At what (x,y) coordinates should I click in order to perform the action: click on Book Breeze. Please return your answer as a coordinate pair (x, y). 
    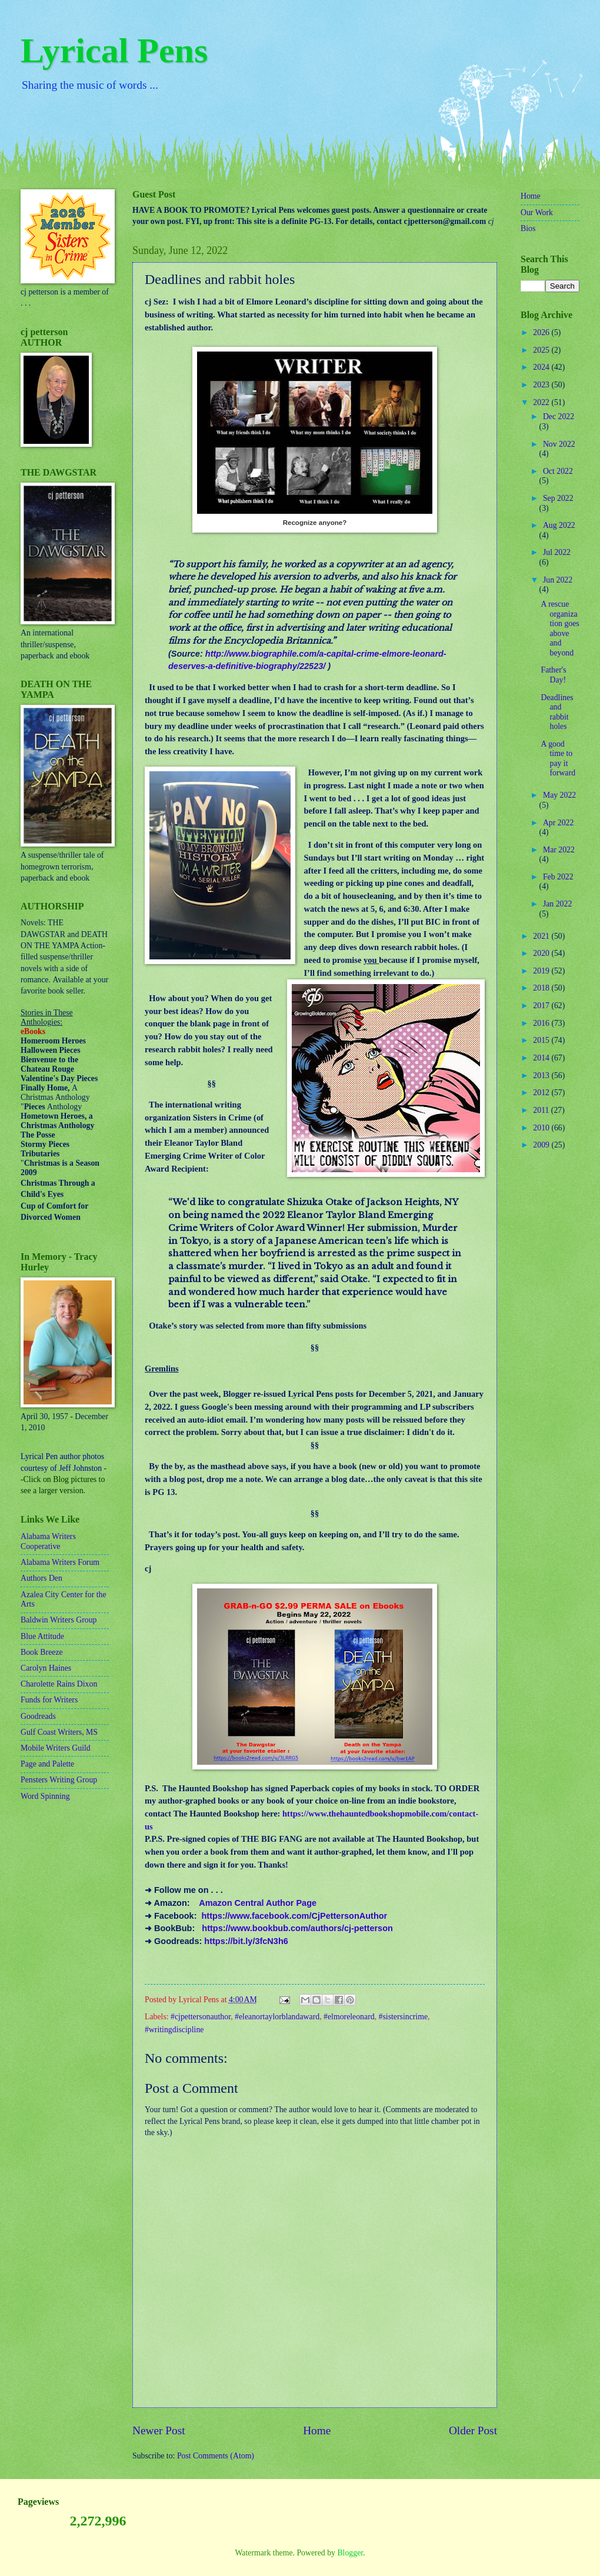
    Looking at the image, I should click on (42, 1652).